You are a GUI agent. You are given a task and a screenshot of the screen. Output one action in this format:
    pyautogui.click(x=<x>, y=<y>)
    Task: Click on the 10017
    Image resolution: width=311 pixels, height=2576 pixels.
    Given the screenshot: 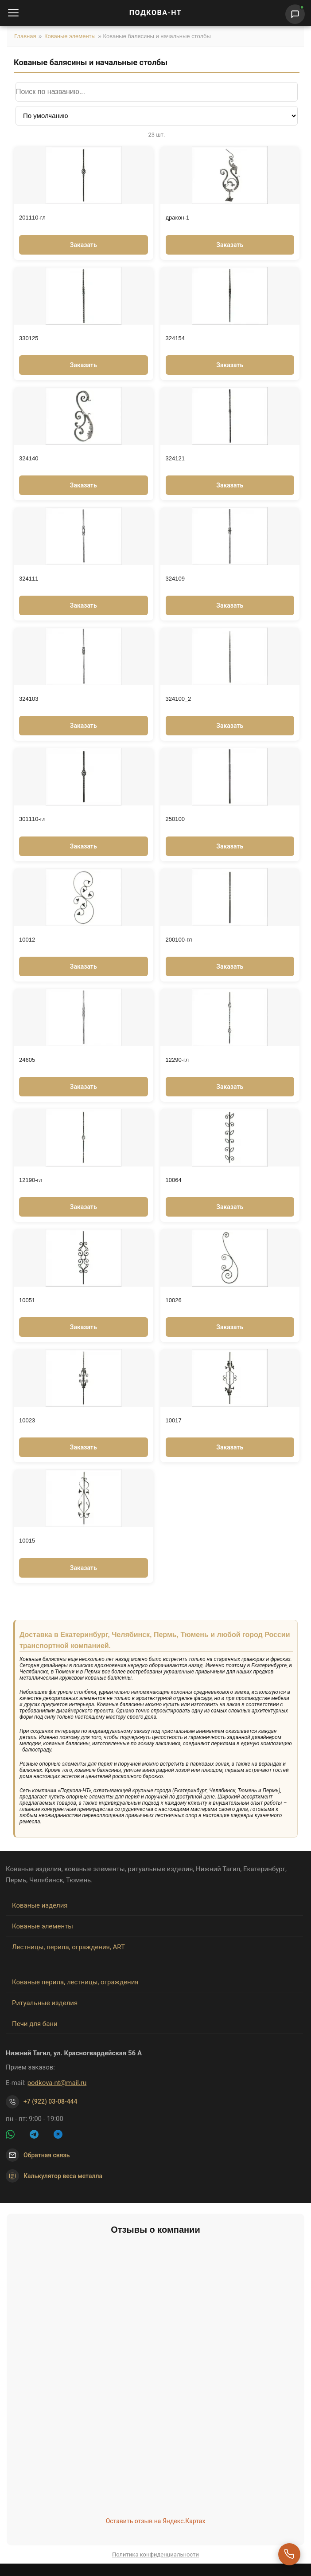 What is the action you would take?
    pyautogui.click(x=174, y=1420)
    